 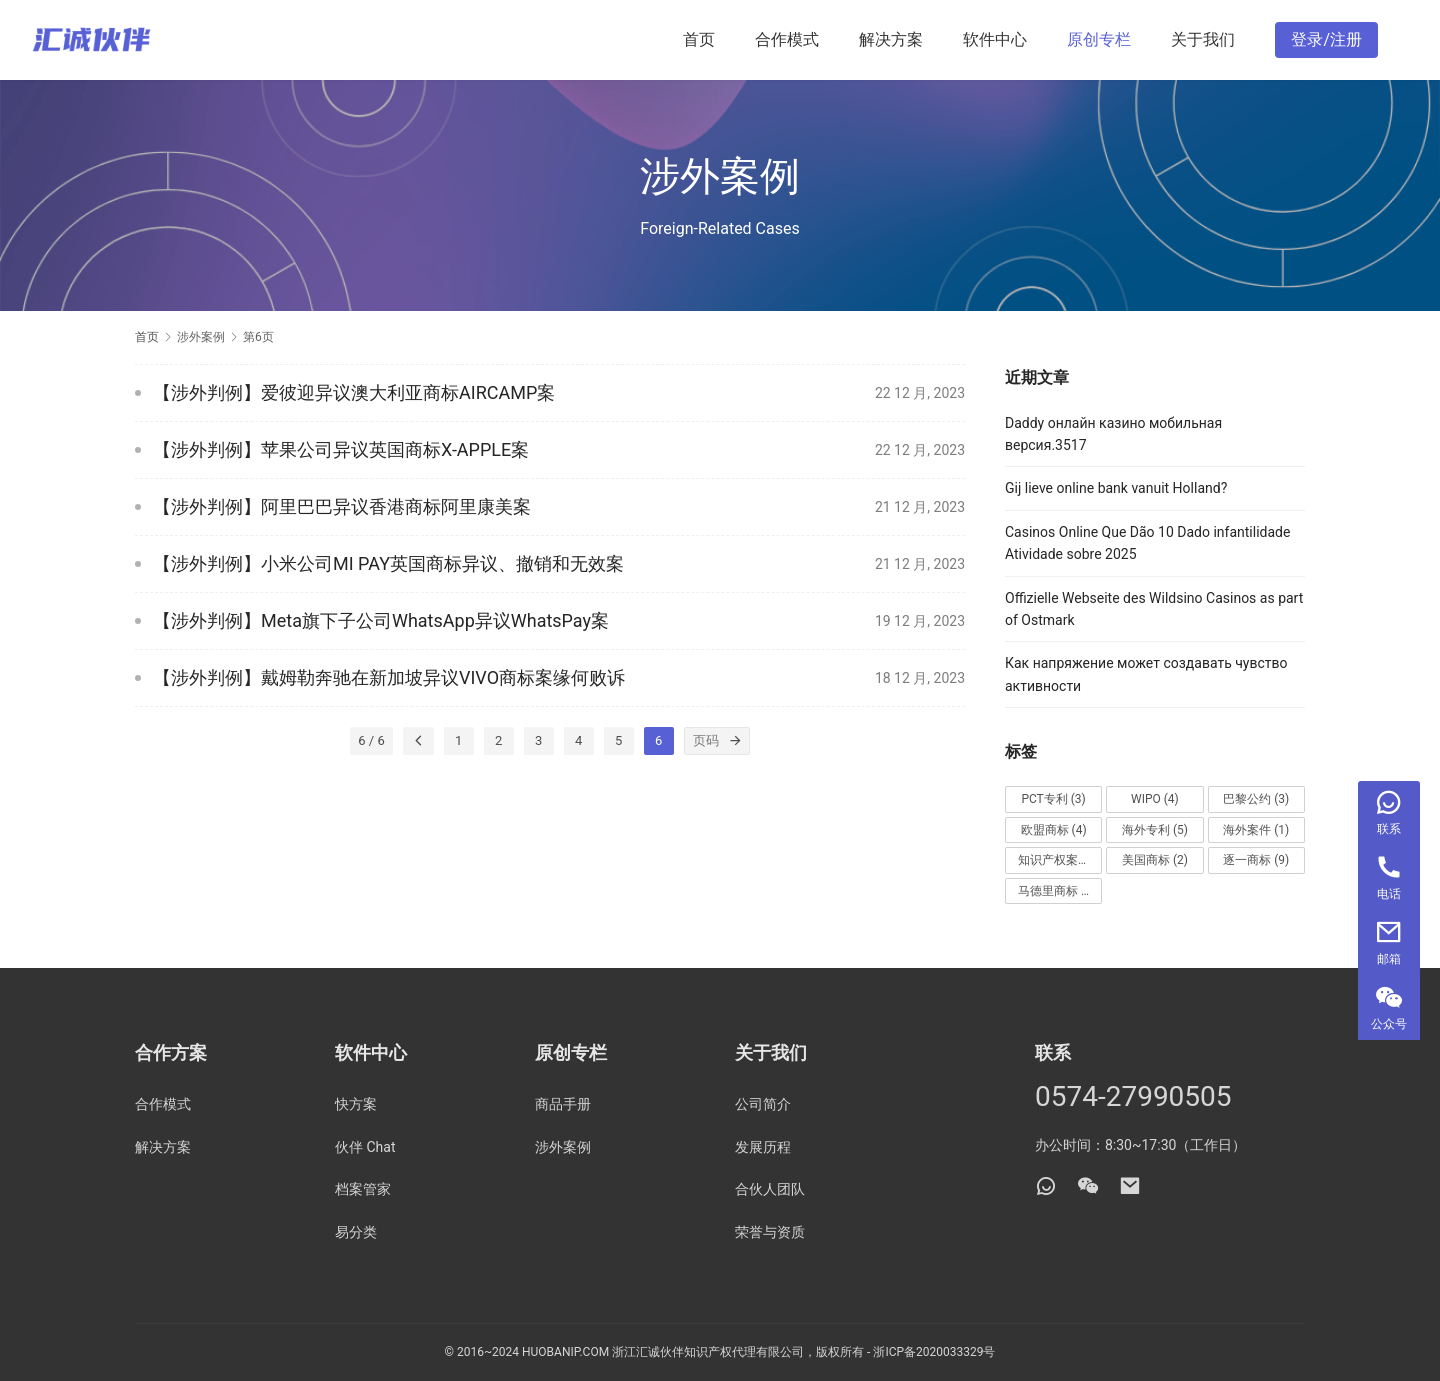 I want to click on 软件中心, so click(x=995, y=39).